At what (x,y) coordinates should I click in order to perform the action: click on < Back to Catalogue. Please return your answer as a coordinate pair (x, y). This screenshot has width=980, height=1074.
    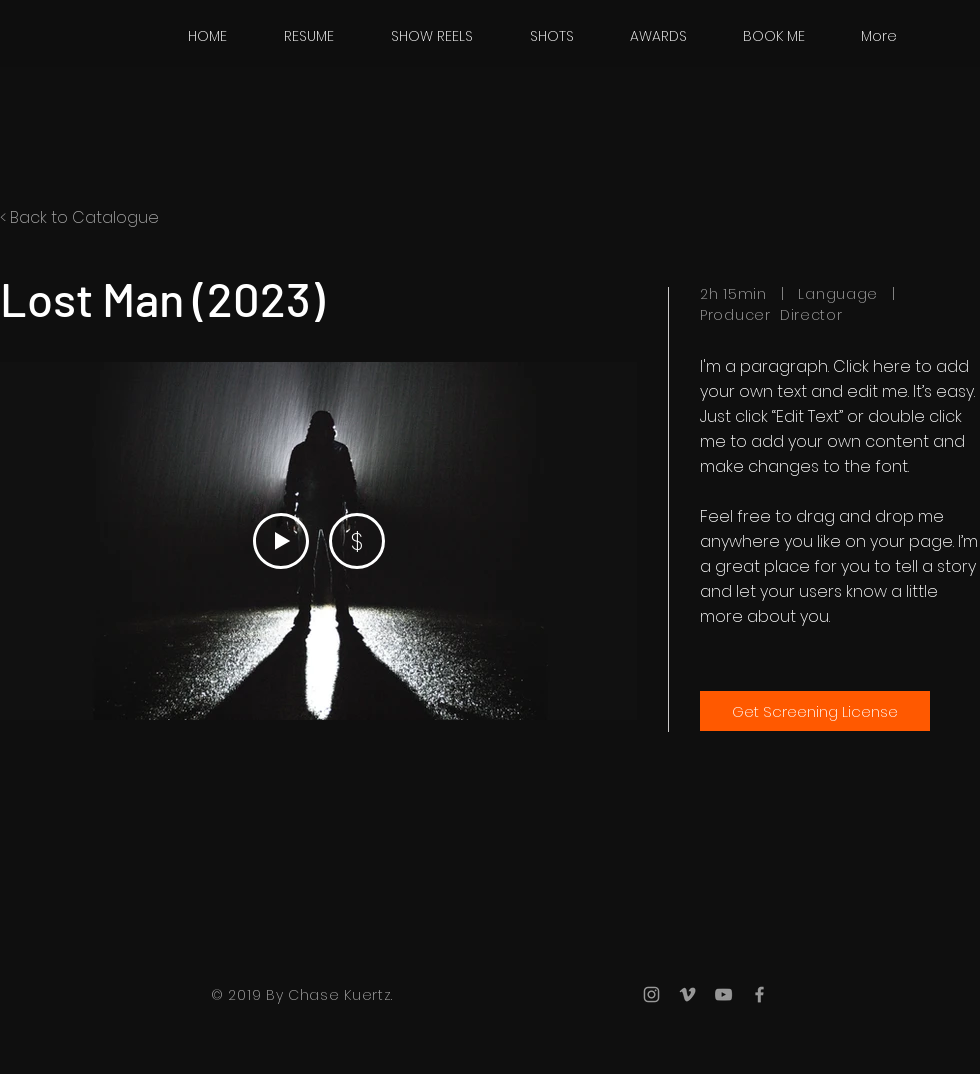
    Looking at the image, I should click on (79, 217).